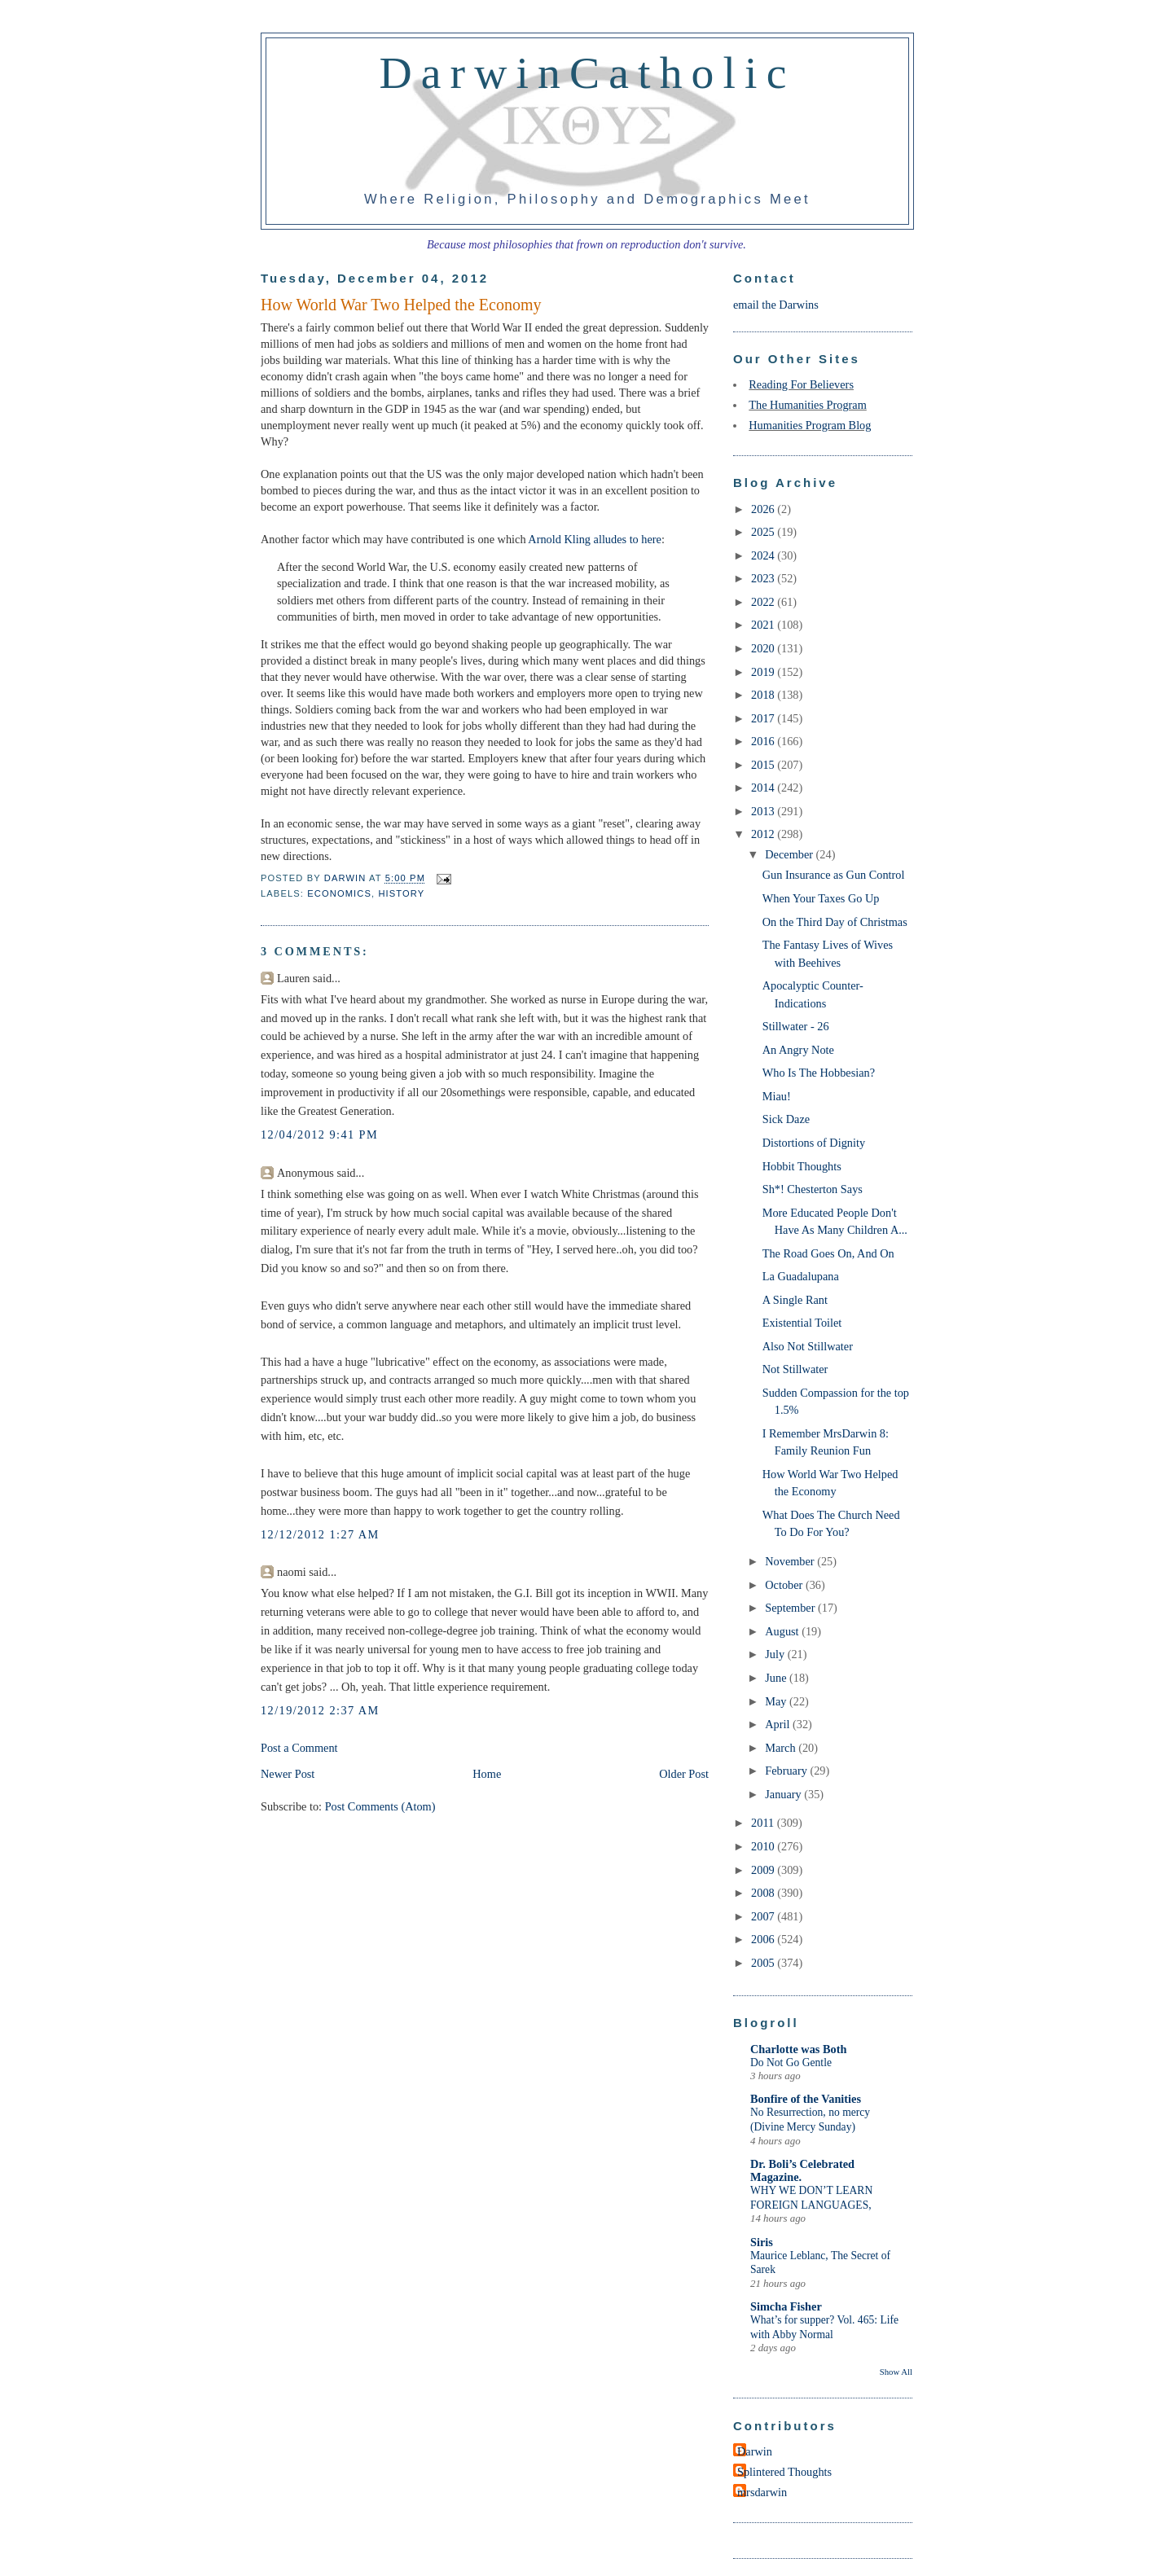  I want to click on 2011, so click(764, 1822).